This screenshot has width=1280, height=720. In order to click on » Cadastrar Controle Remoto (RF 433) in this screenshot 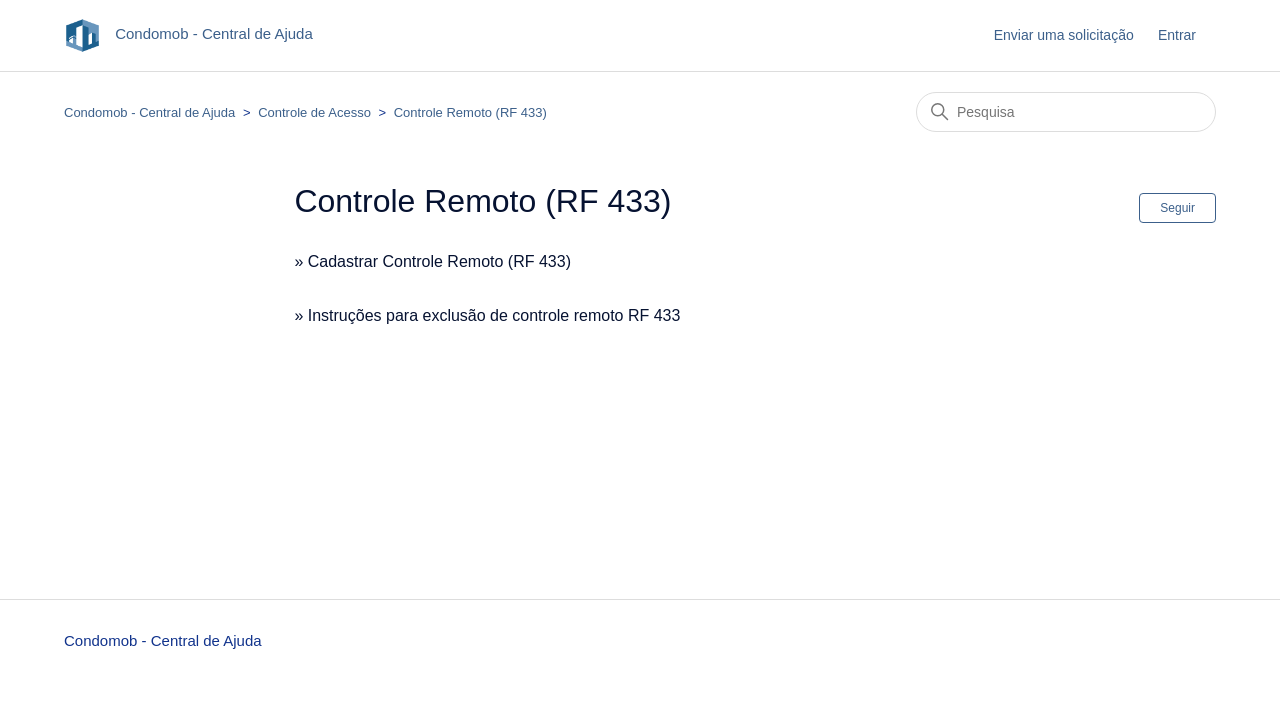, I will do `click(432, 261)`.